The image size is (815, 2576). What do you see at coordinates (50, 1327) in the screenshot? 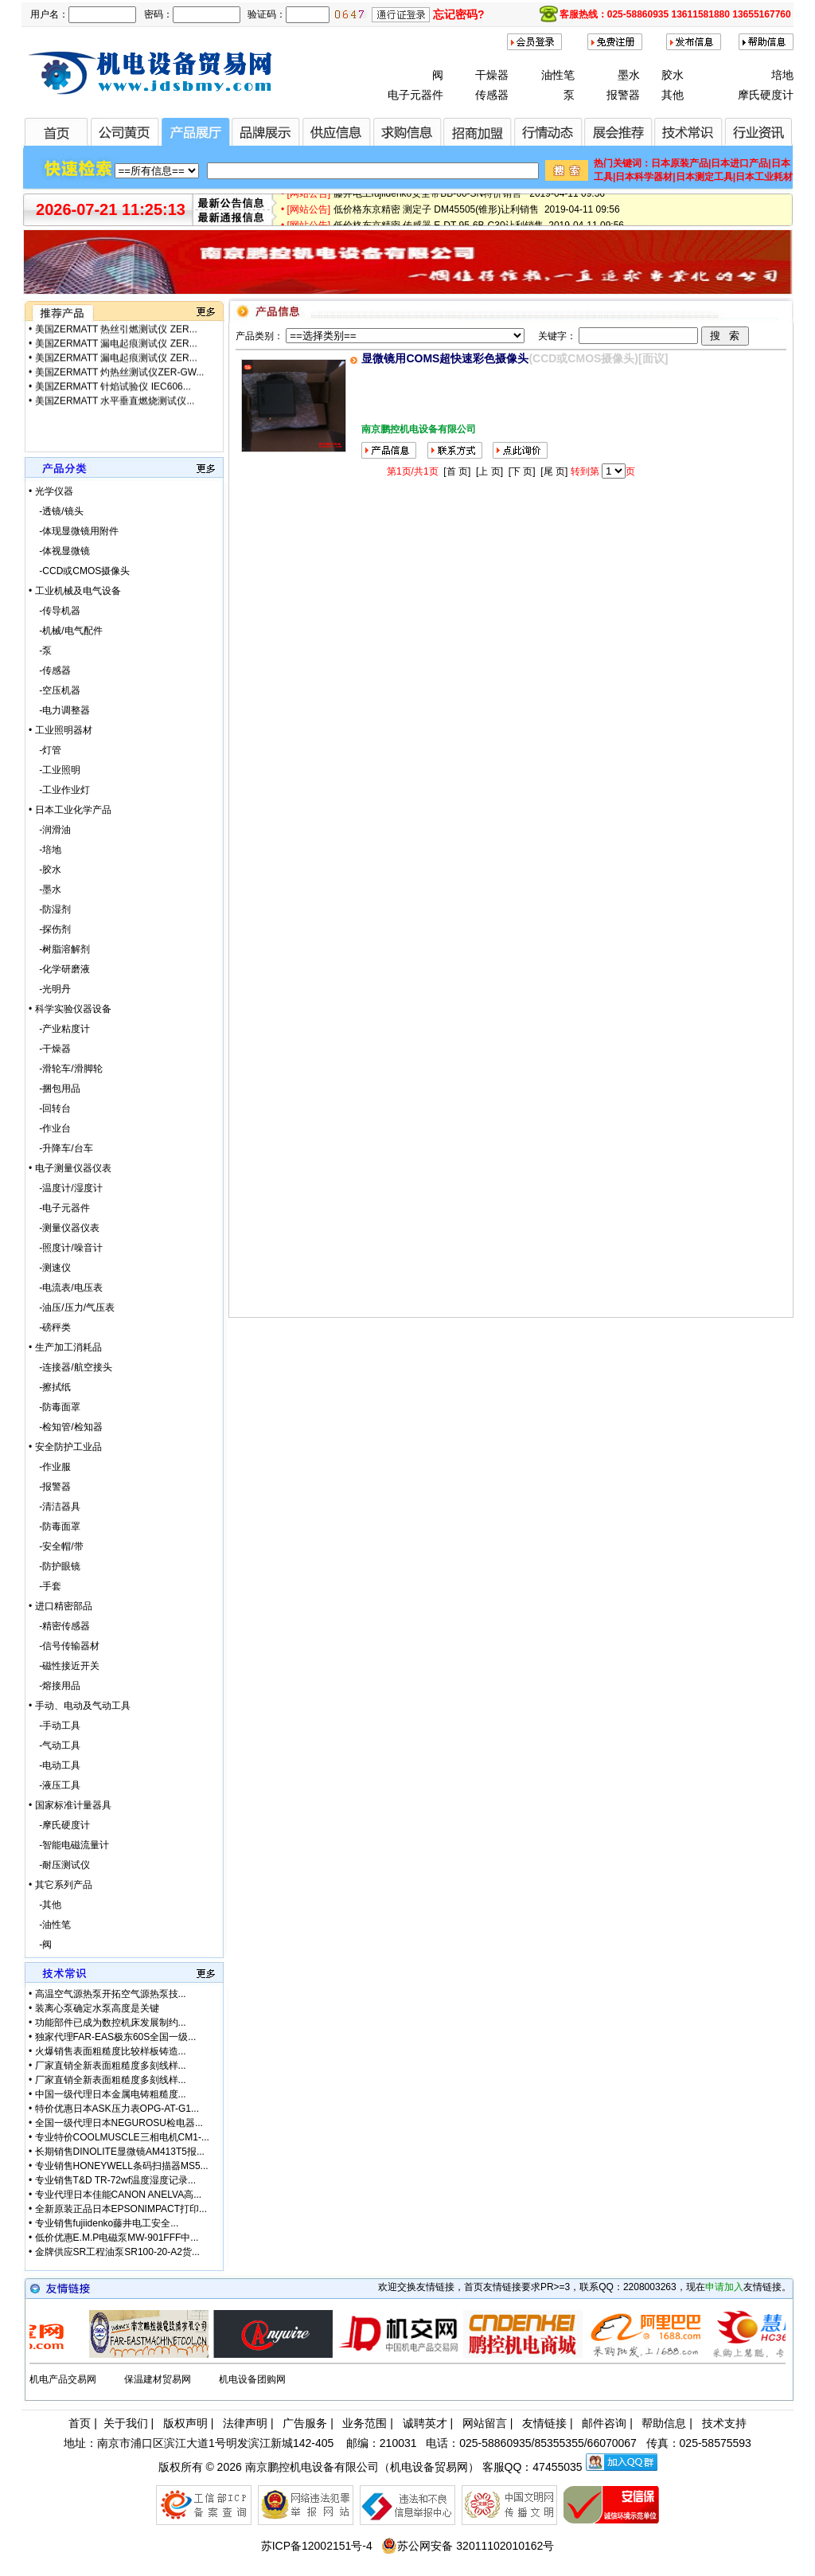
I see `-磅秤类` at bounding box center [50, 1327].